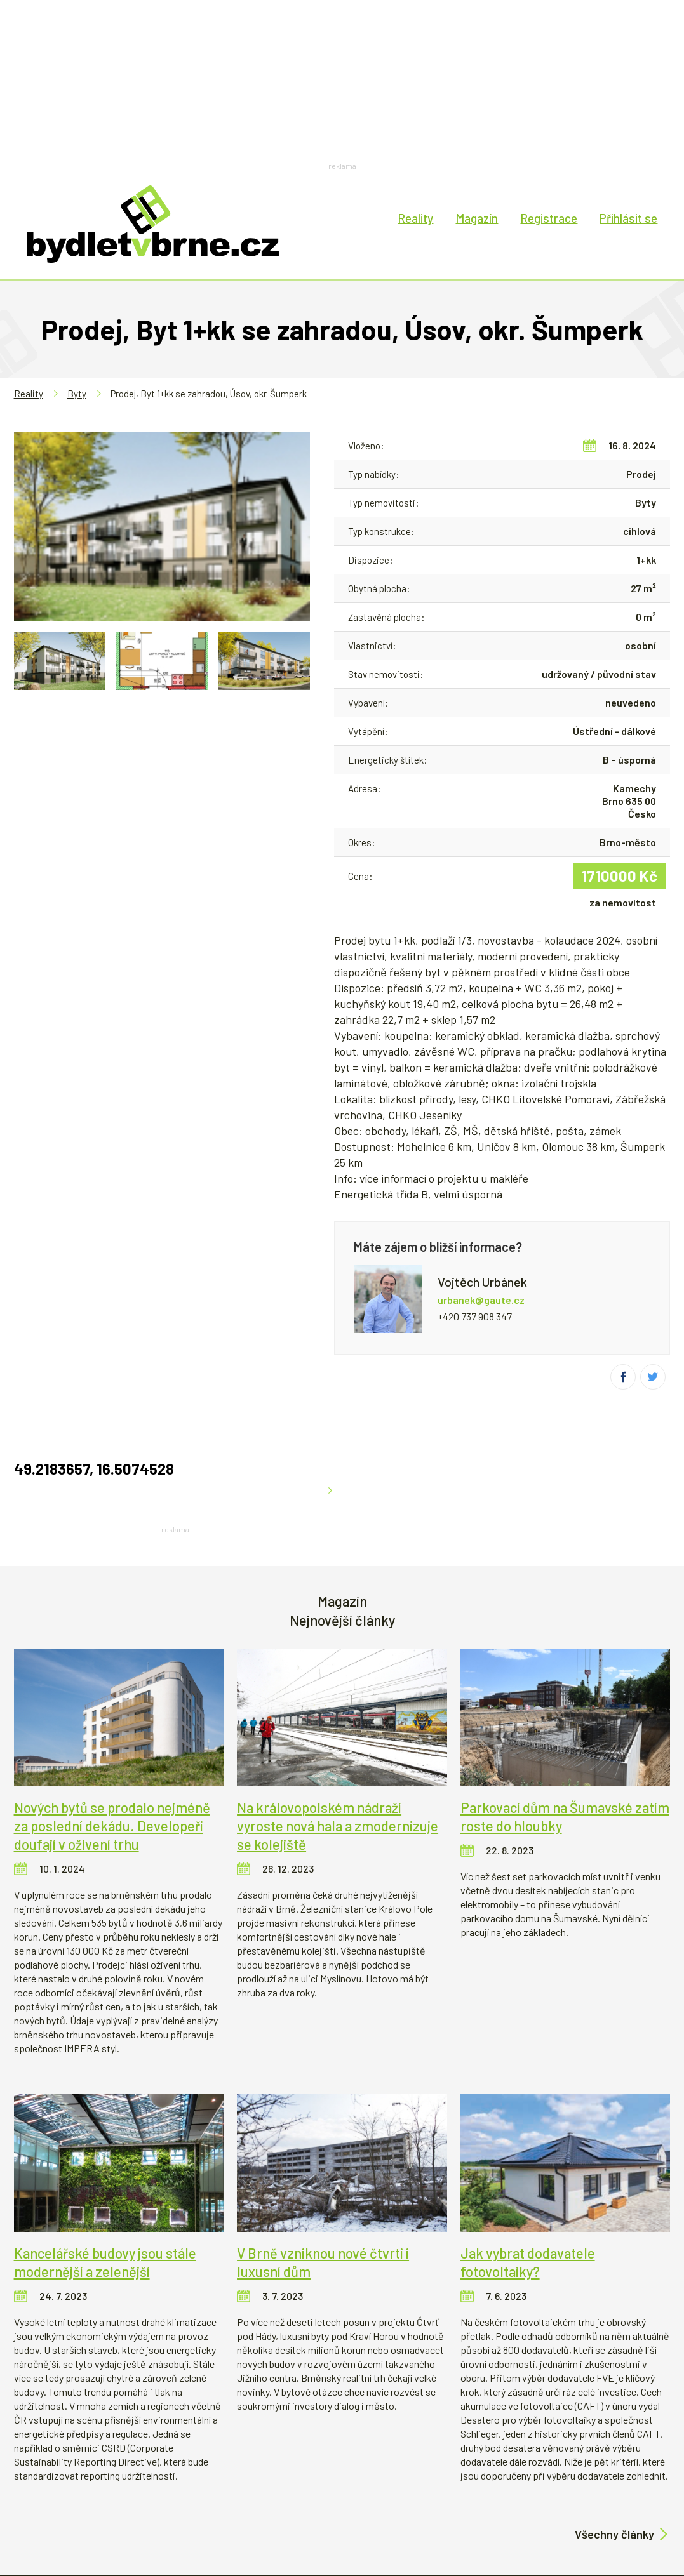 The image size is (684, 2576). Describe the element at coordinates (481, 1300) in the screenshot. I see `urbanek@gaute.cz` at that location.